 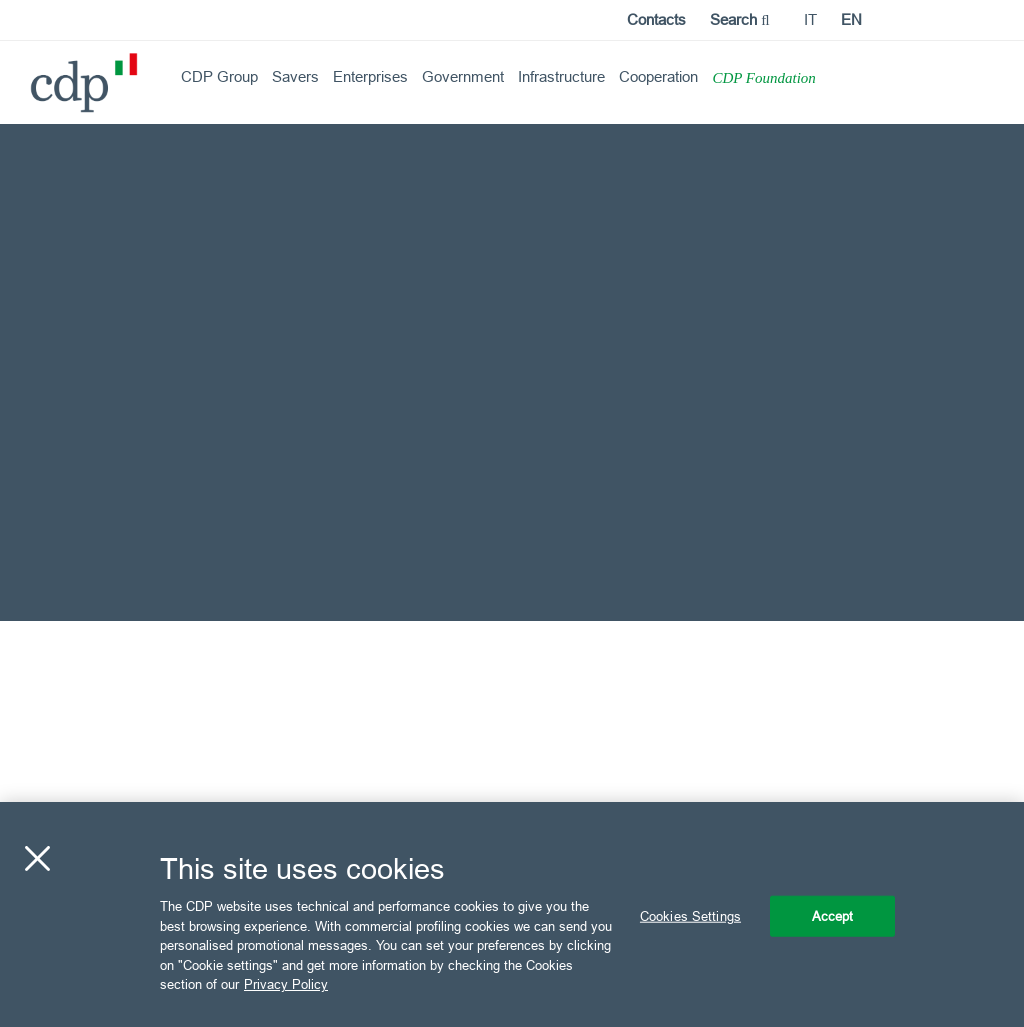 What do you see at coordinates (763, 78) in the screenshot?
I see `CDP Foundation` at bounding box center [763, 78].